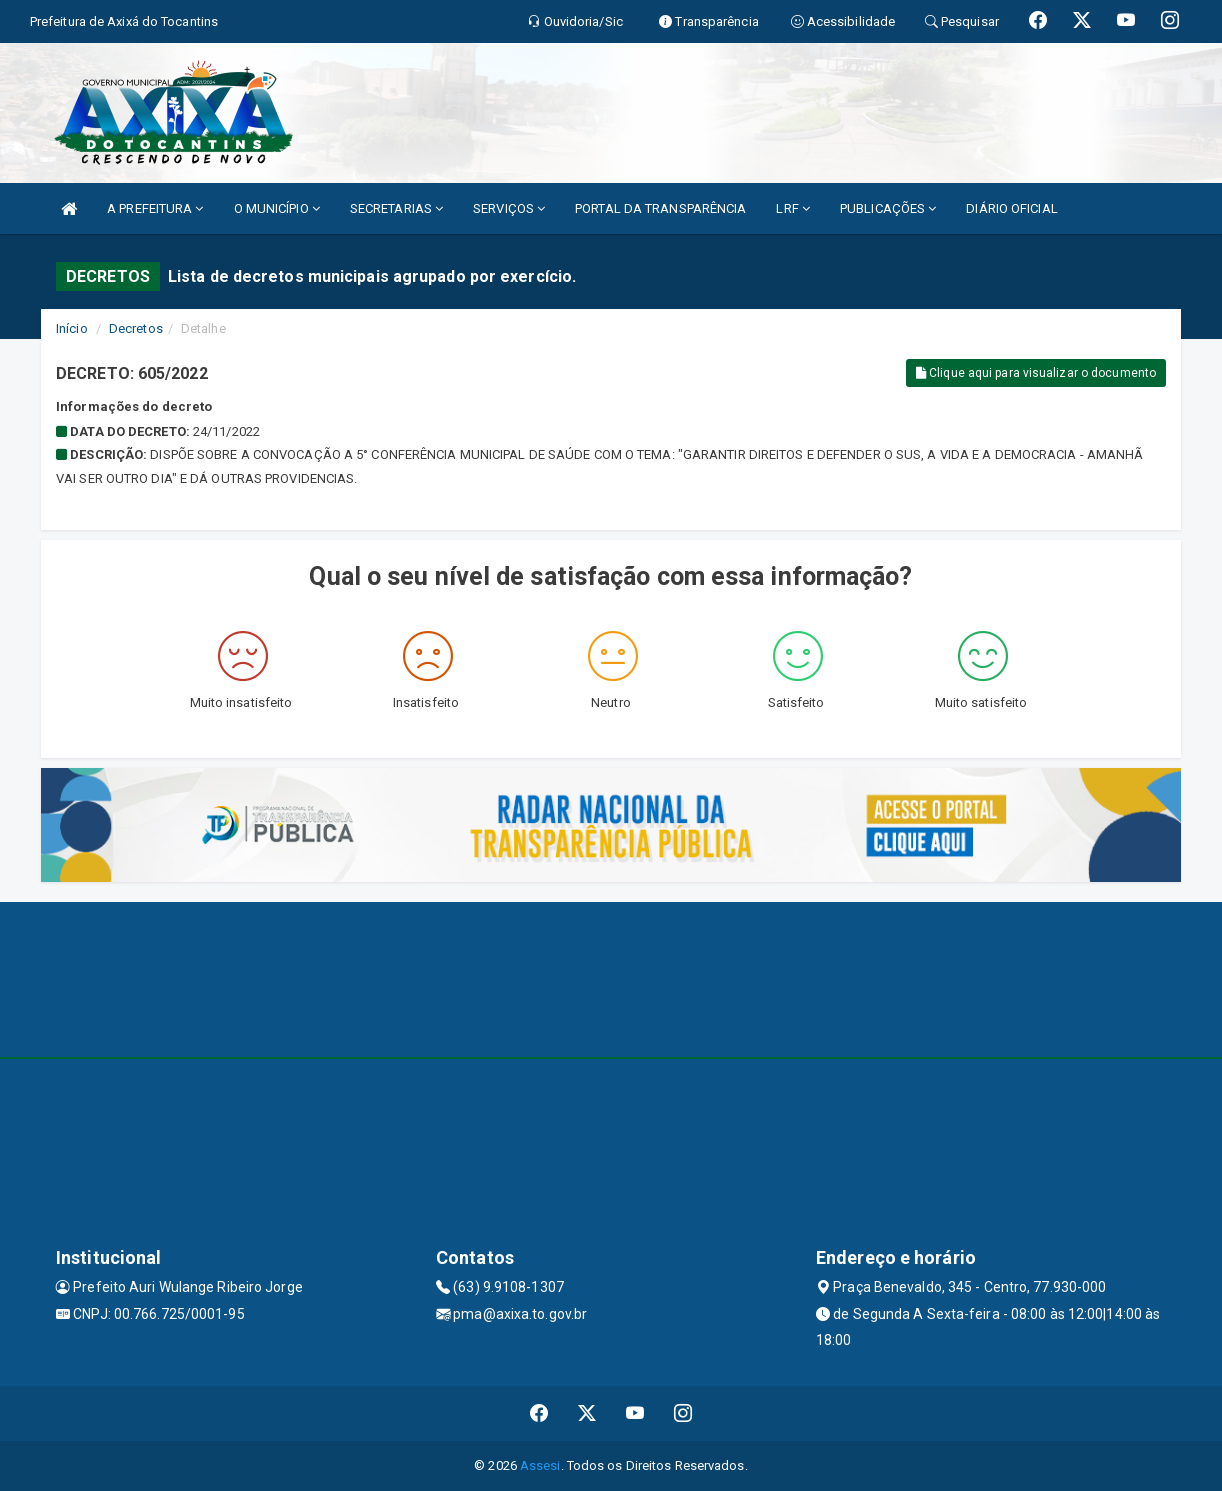 The image size is (1222, 1491). I want to click on SECRETARIAS, so click(396, 208).